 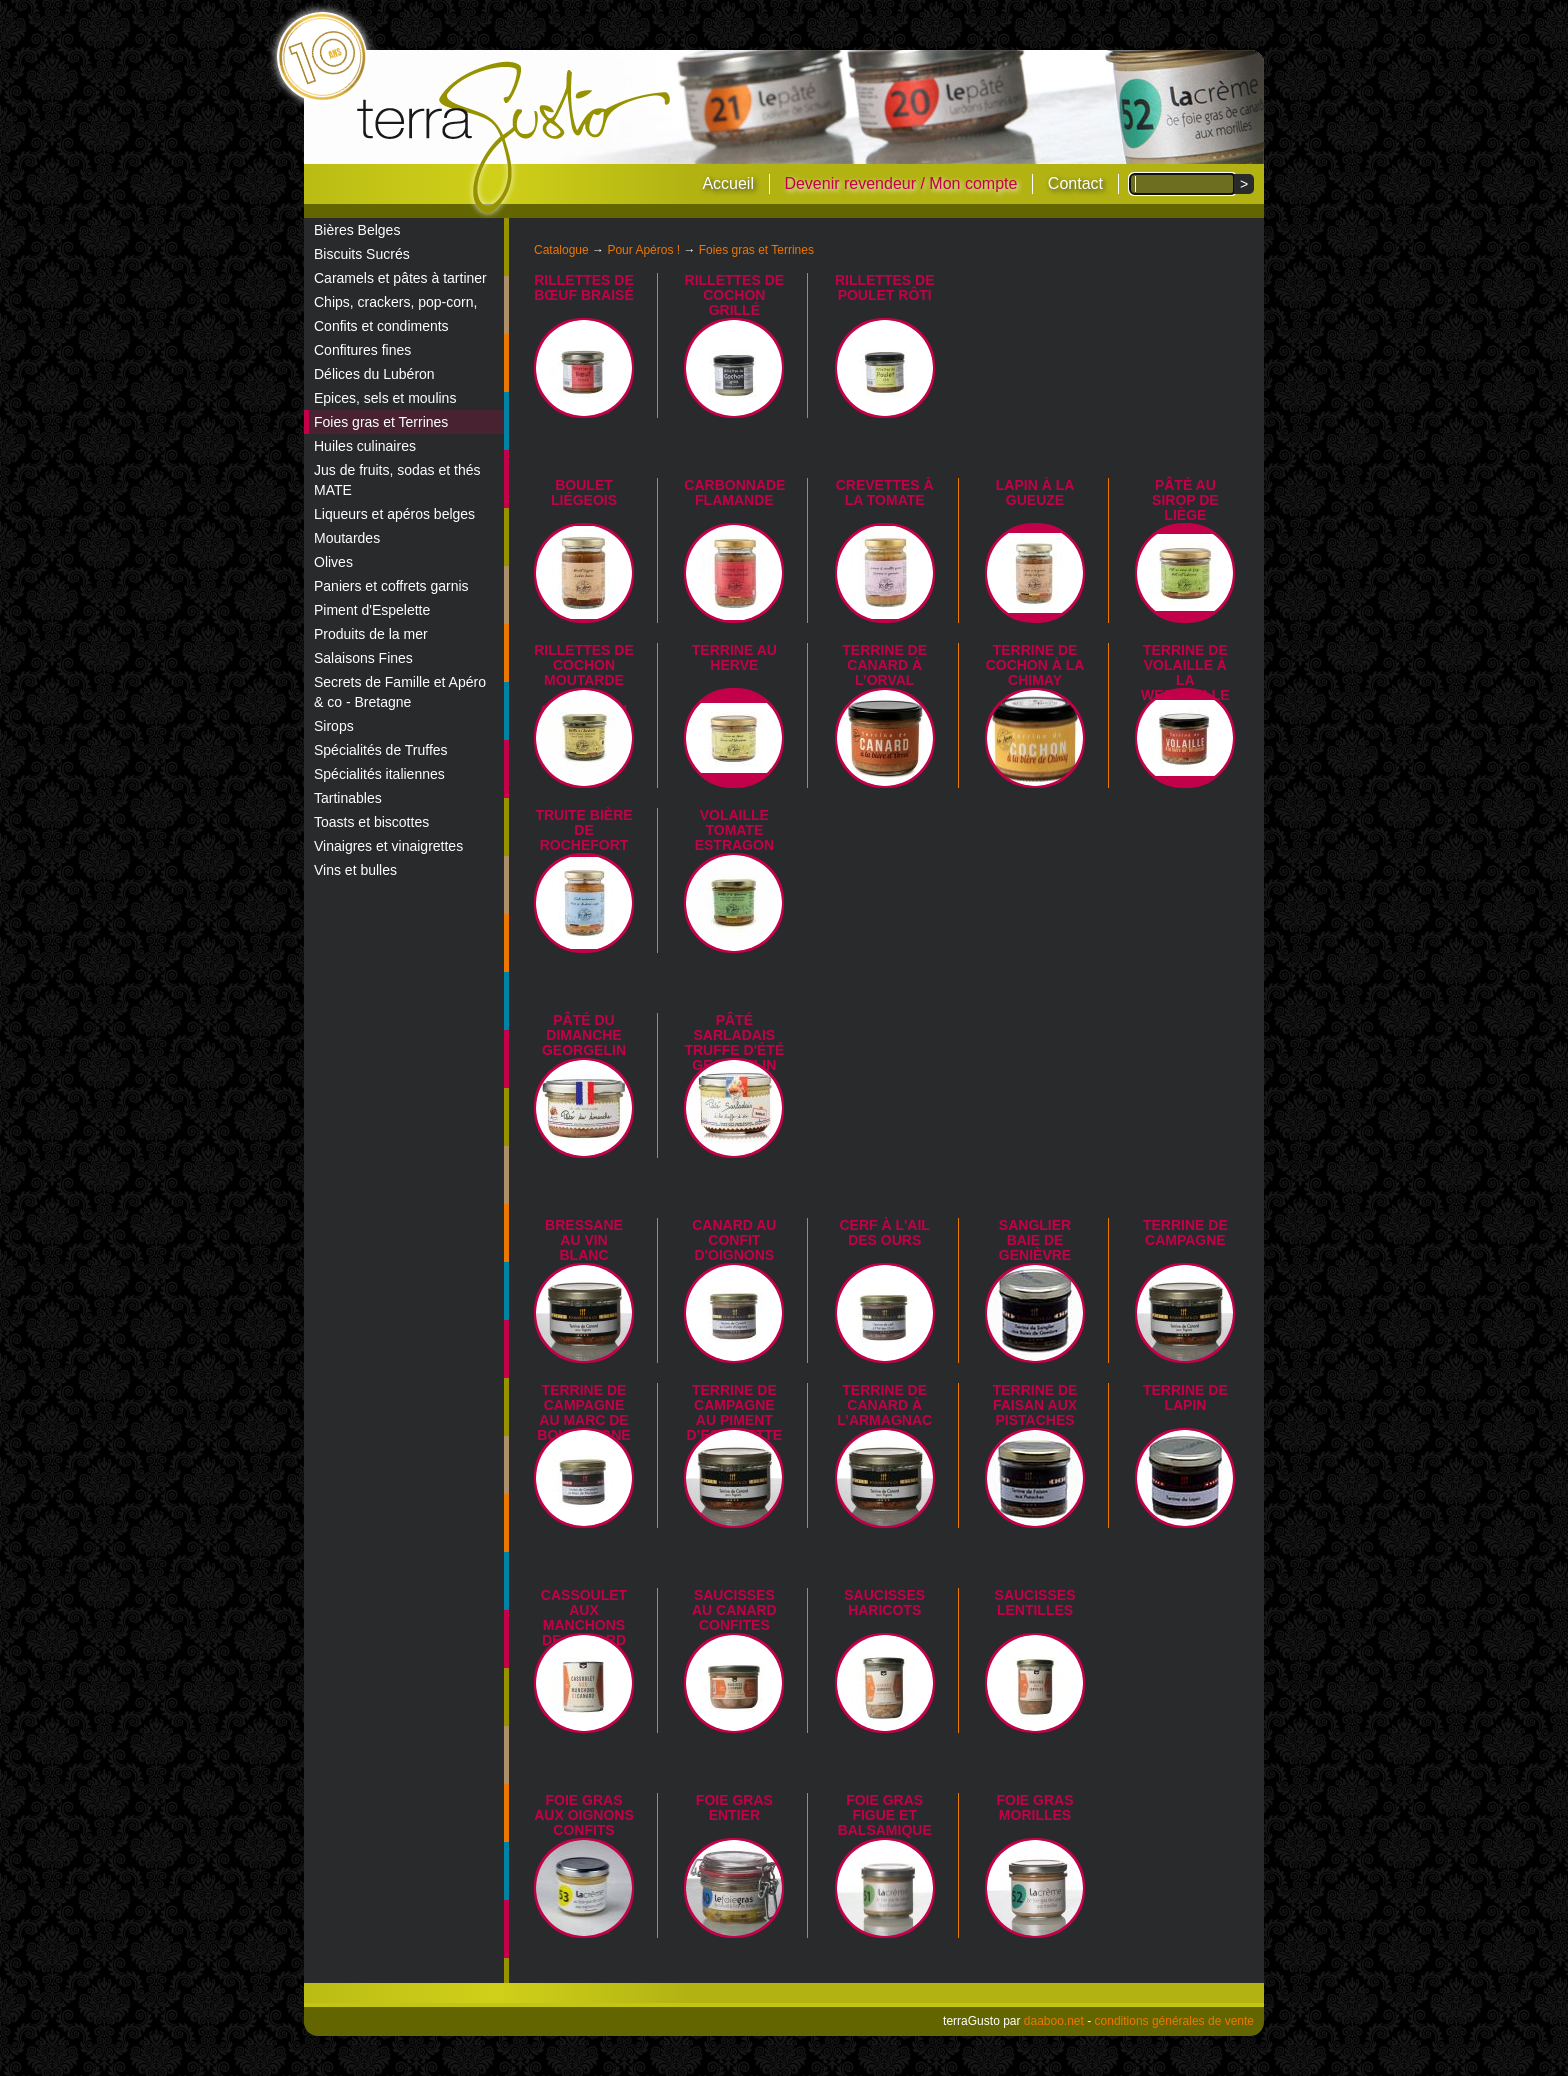 I want to click on Terrine de Lapin, so click(x=1185, y=1397).